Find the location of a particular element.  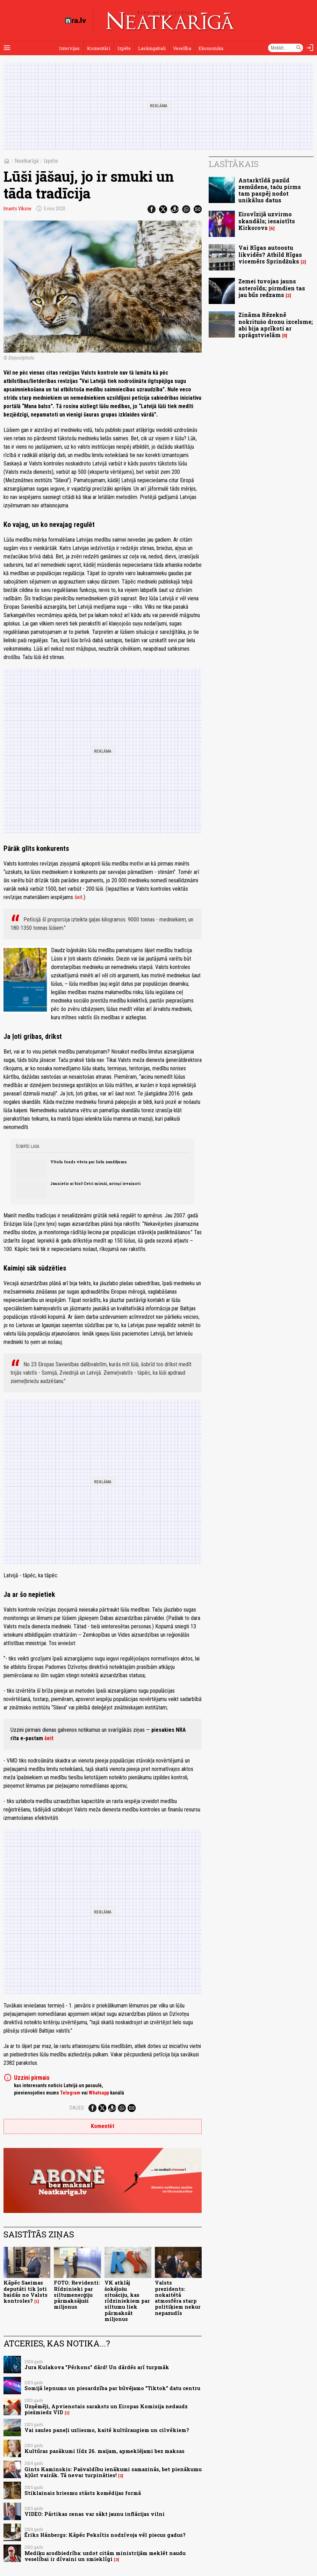

Stiklainais briesmu stāsts komēdijas formā is located at coordinates (82, 2493).